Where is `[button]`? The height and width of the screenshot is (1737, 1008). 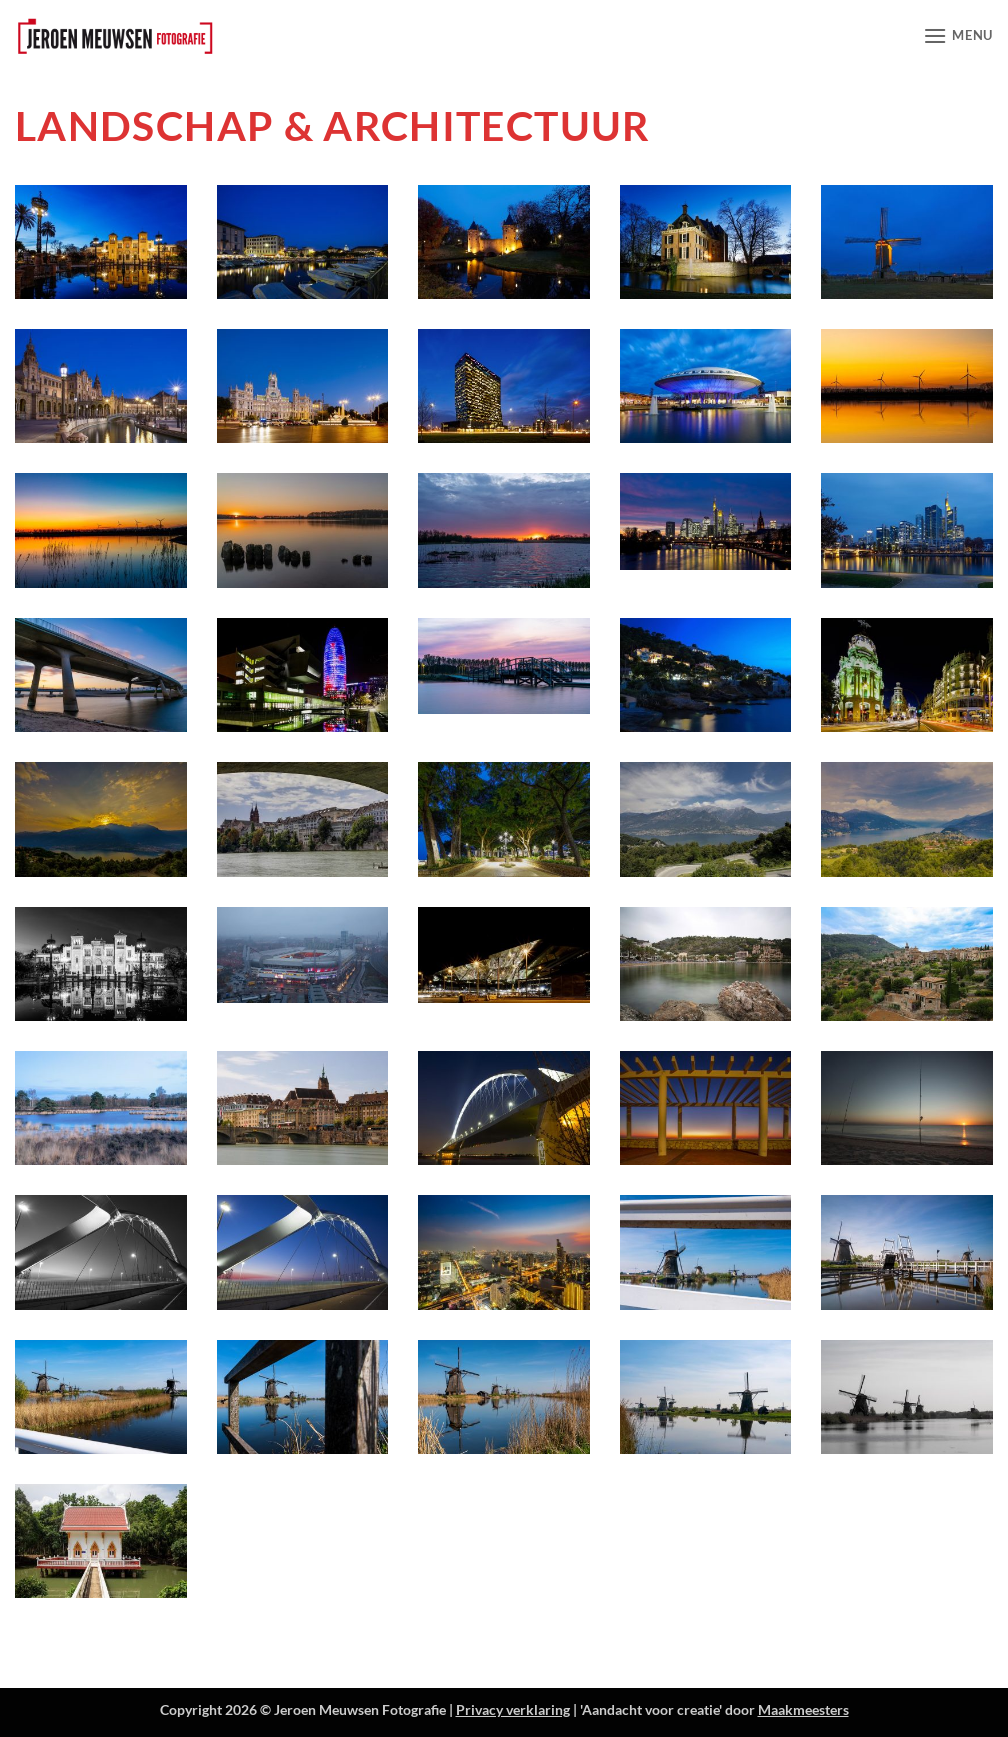 [button] is located at coordinates (958, 35).